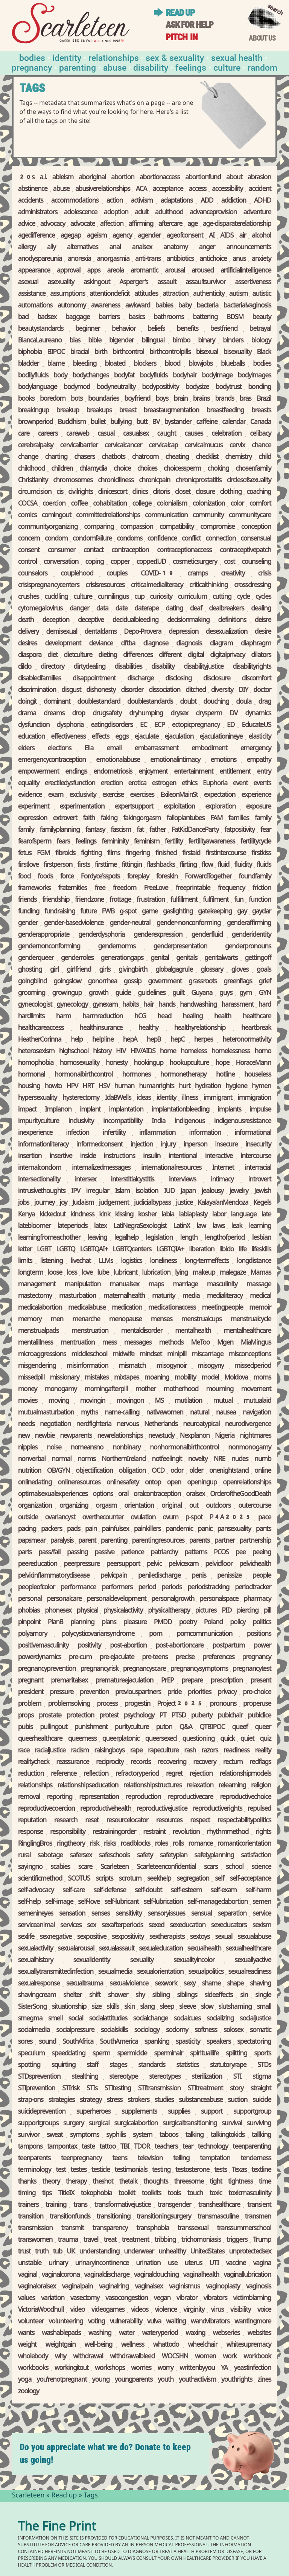 The width and height of the screenshot is (289, 2576). Describe the element at coordinates (99, 2123) in the screenshot. I see `surgical` at that location.